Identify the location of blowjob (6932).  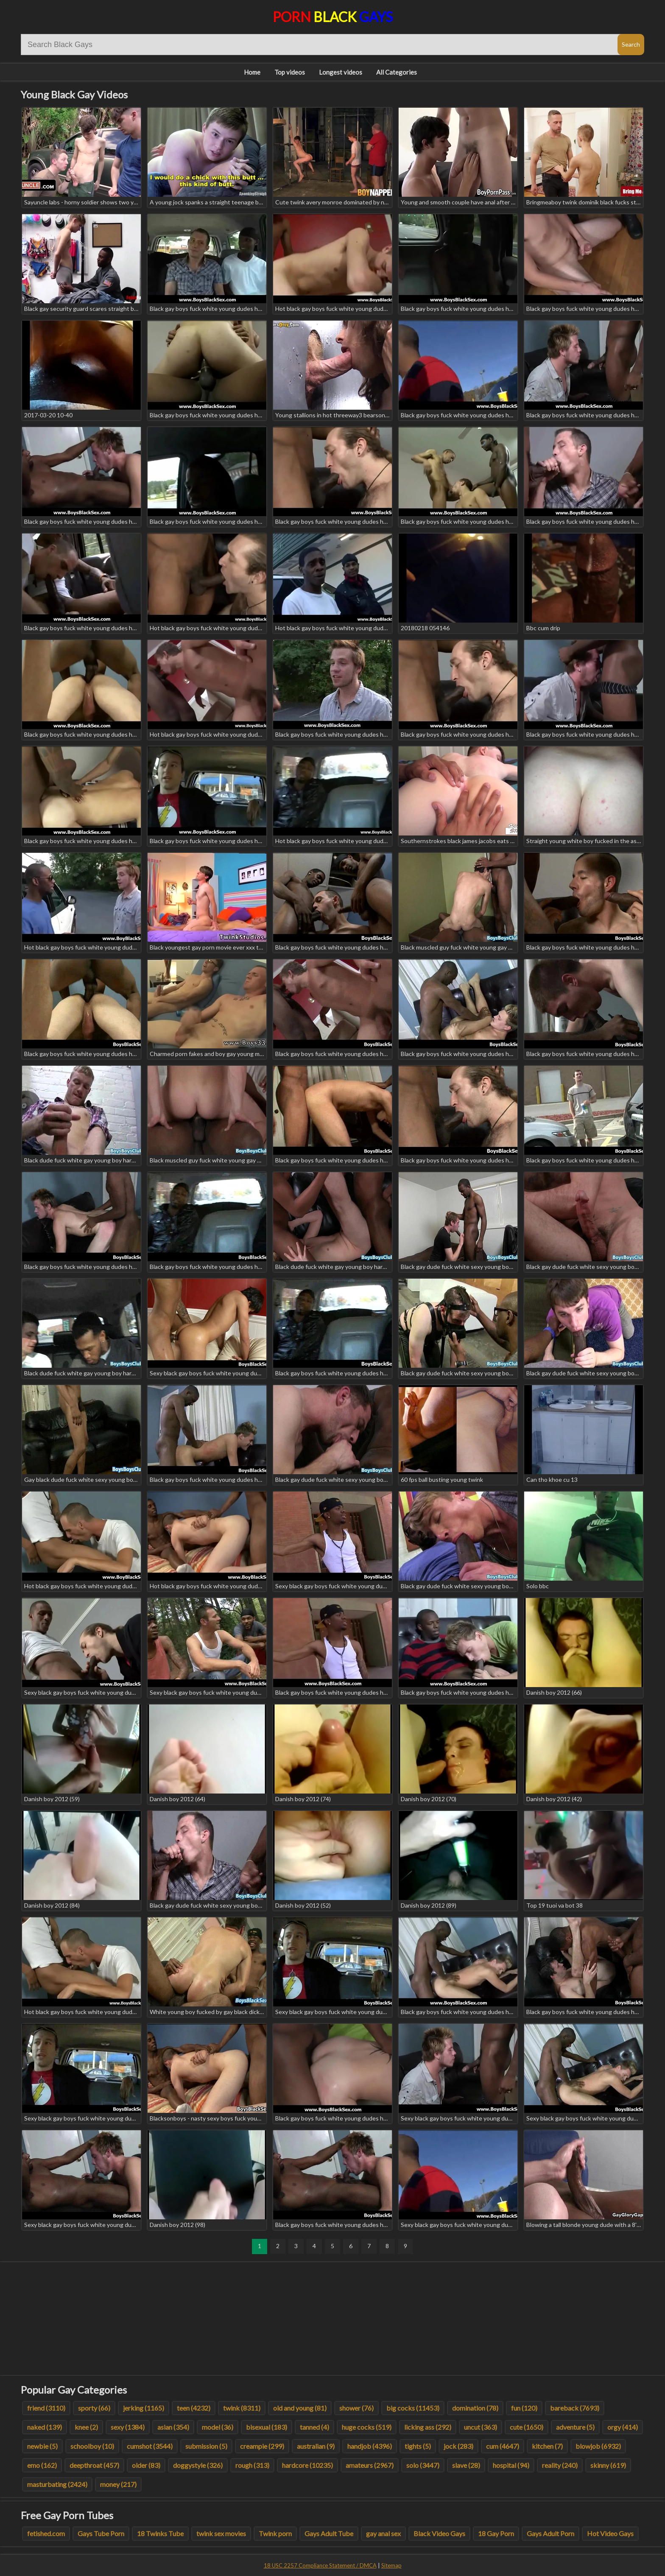
(598, 2446).